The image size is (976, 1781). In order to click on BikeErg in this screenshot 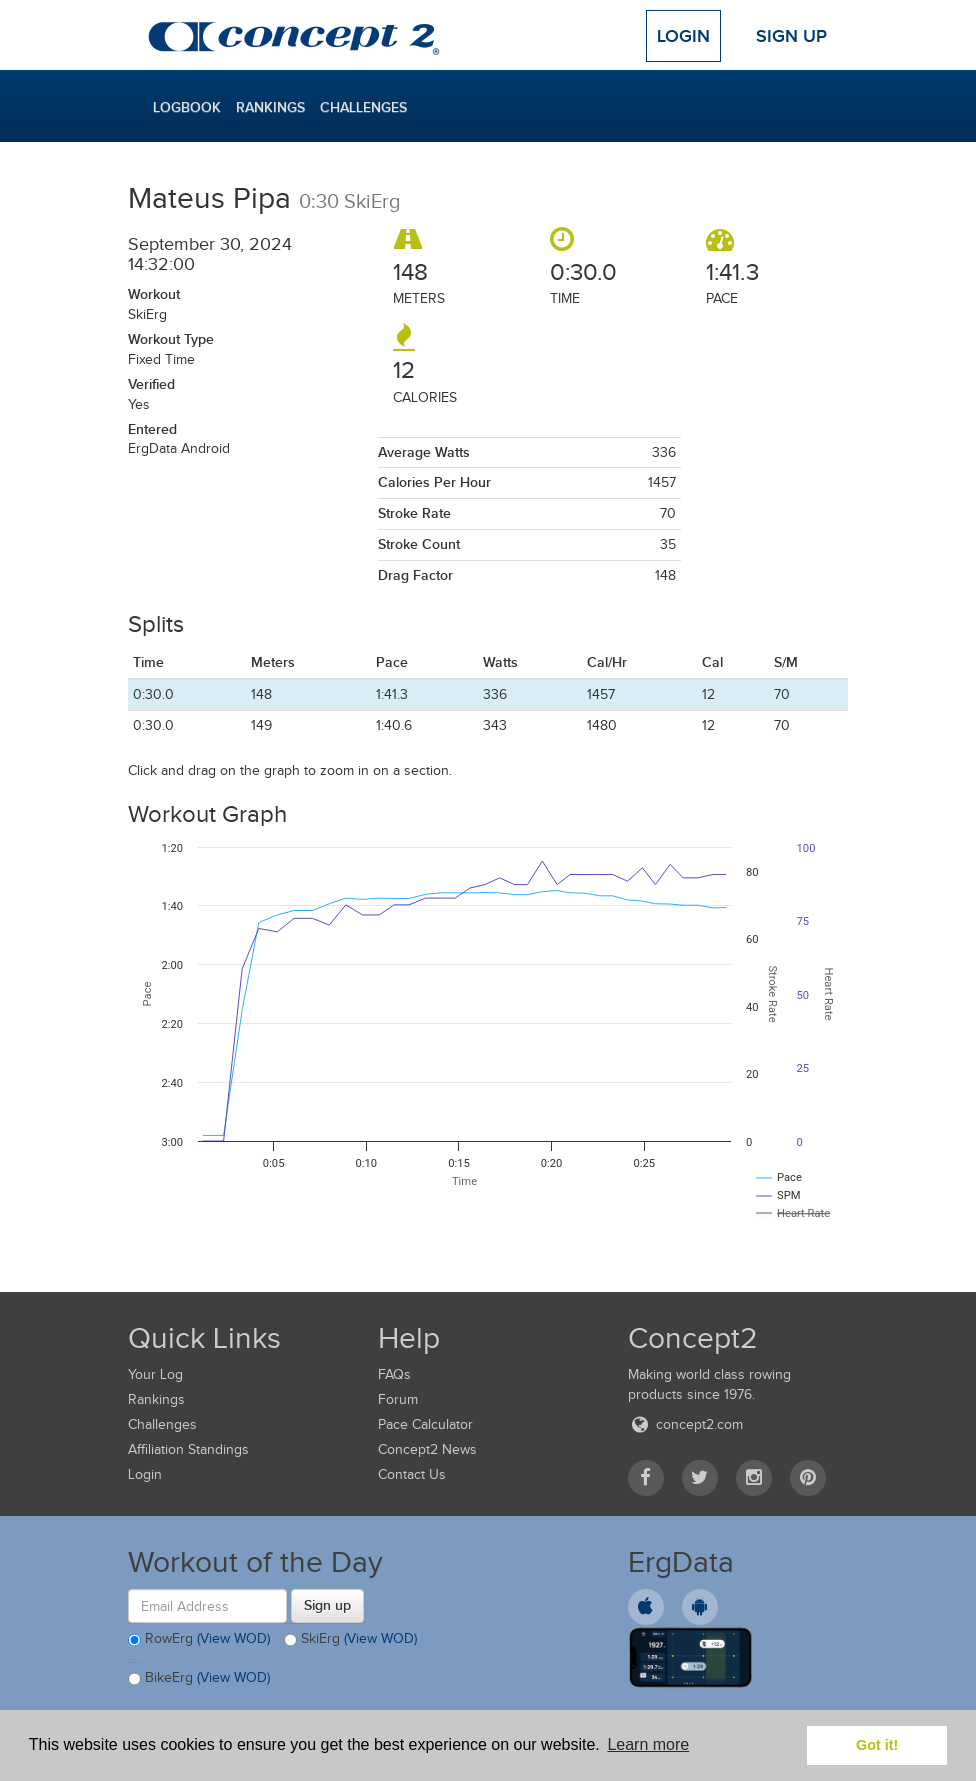, I will do `click(199, 1679)`.